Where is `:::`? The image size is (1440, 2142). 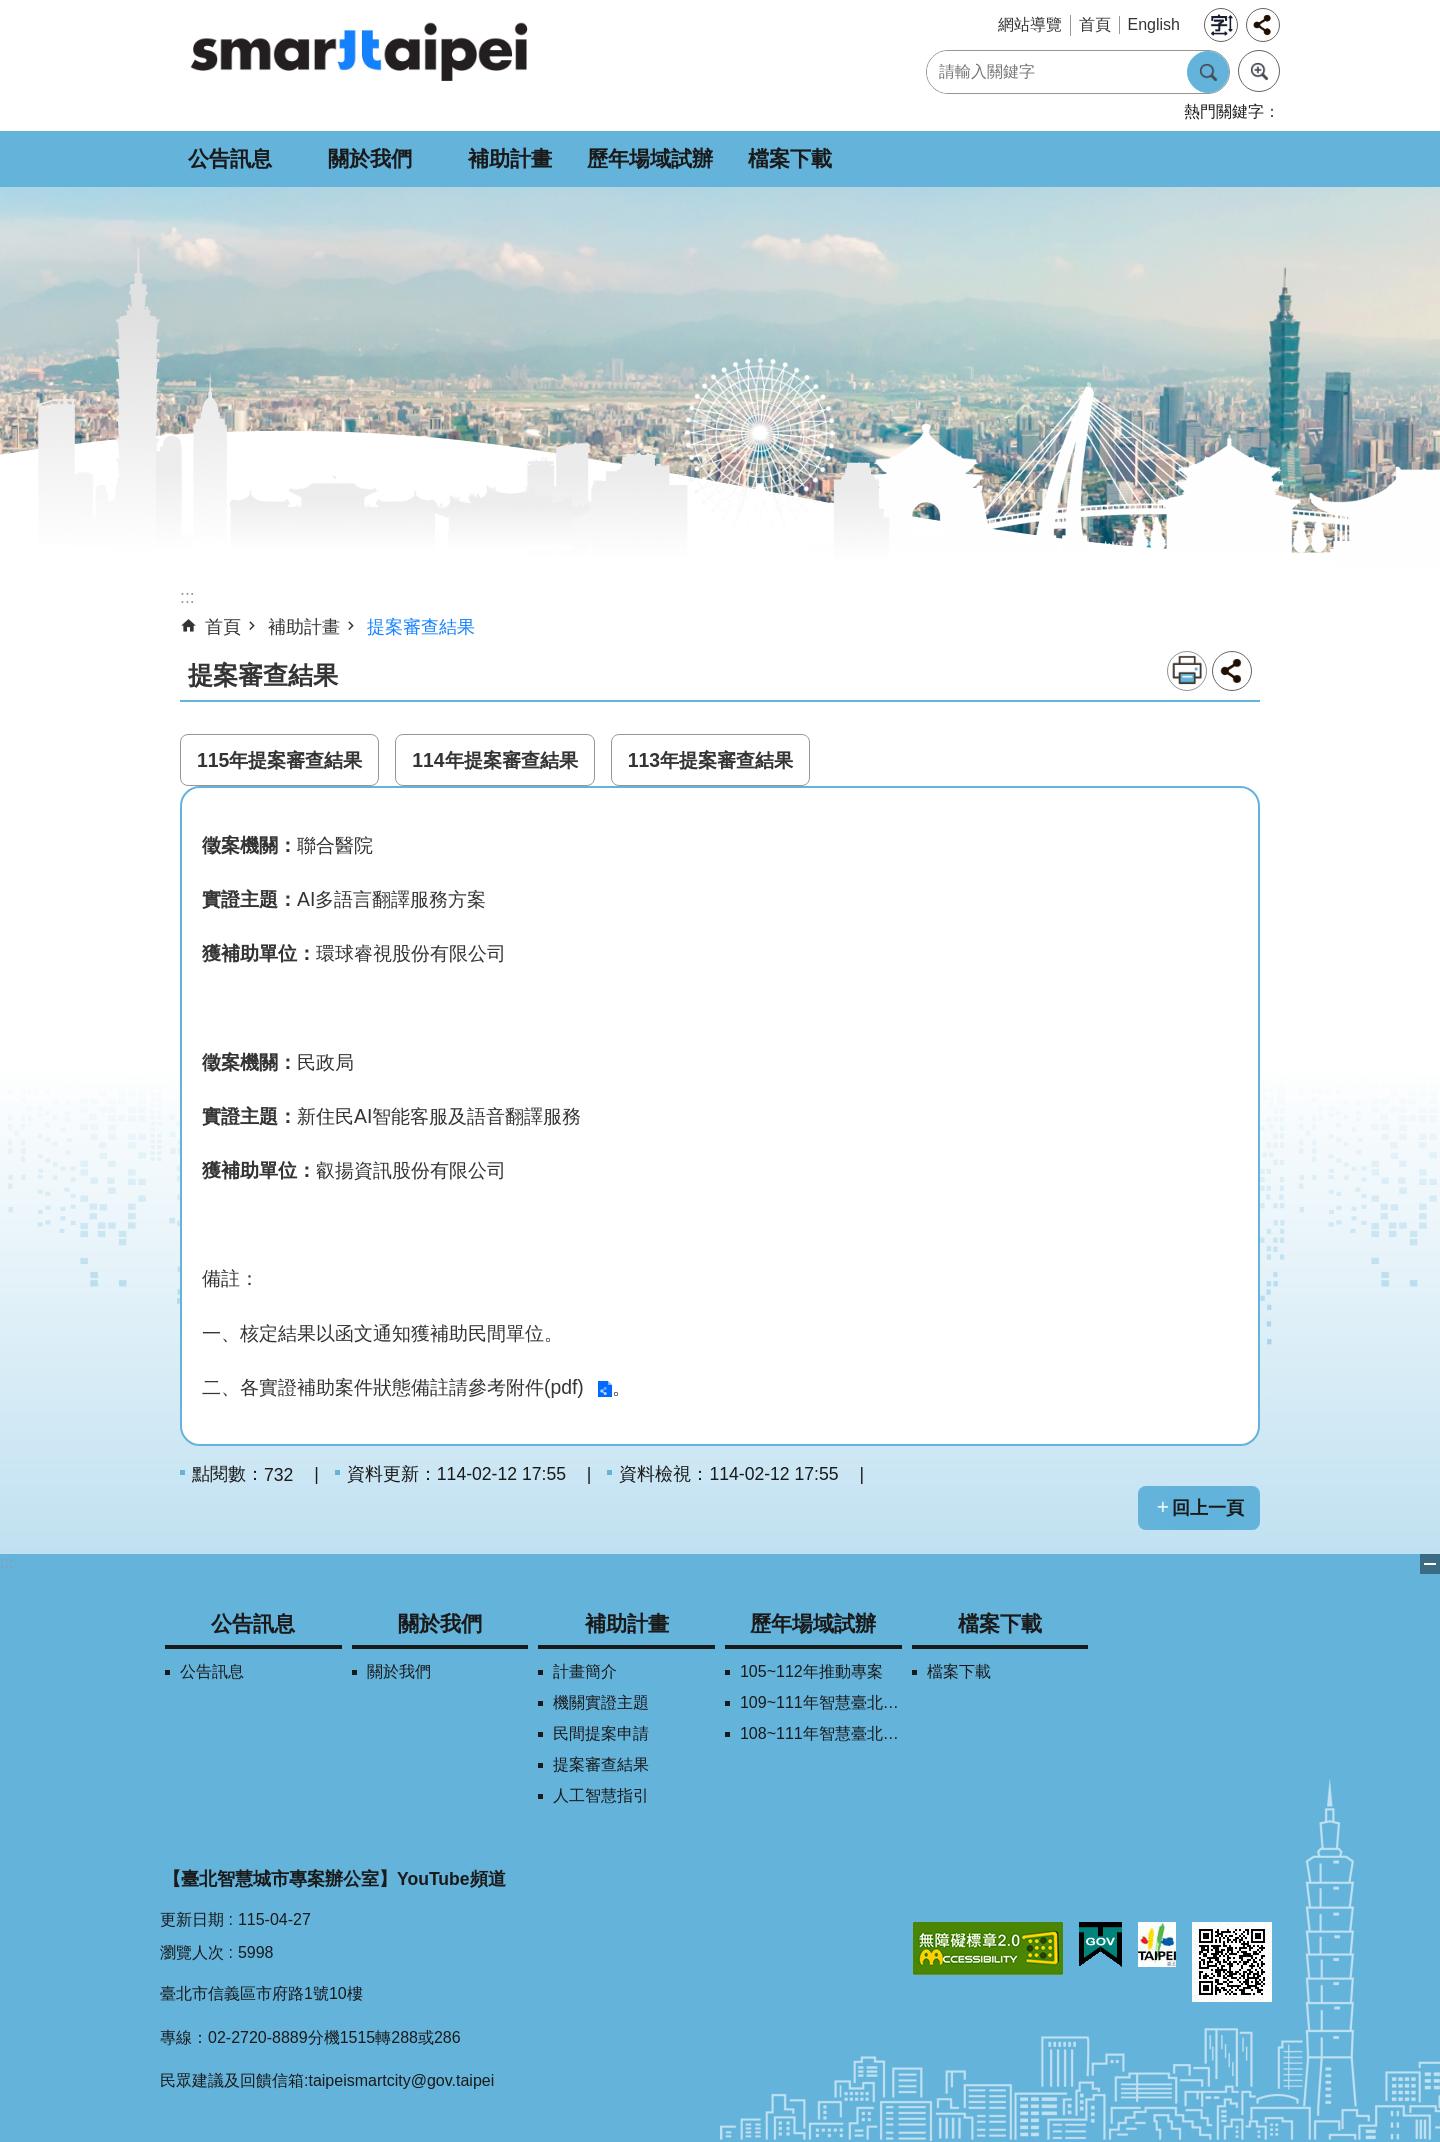
::: is located at coordinates (6, 1562).